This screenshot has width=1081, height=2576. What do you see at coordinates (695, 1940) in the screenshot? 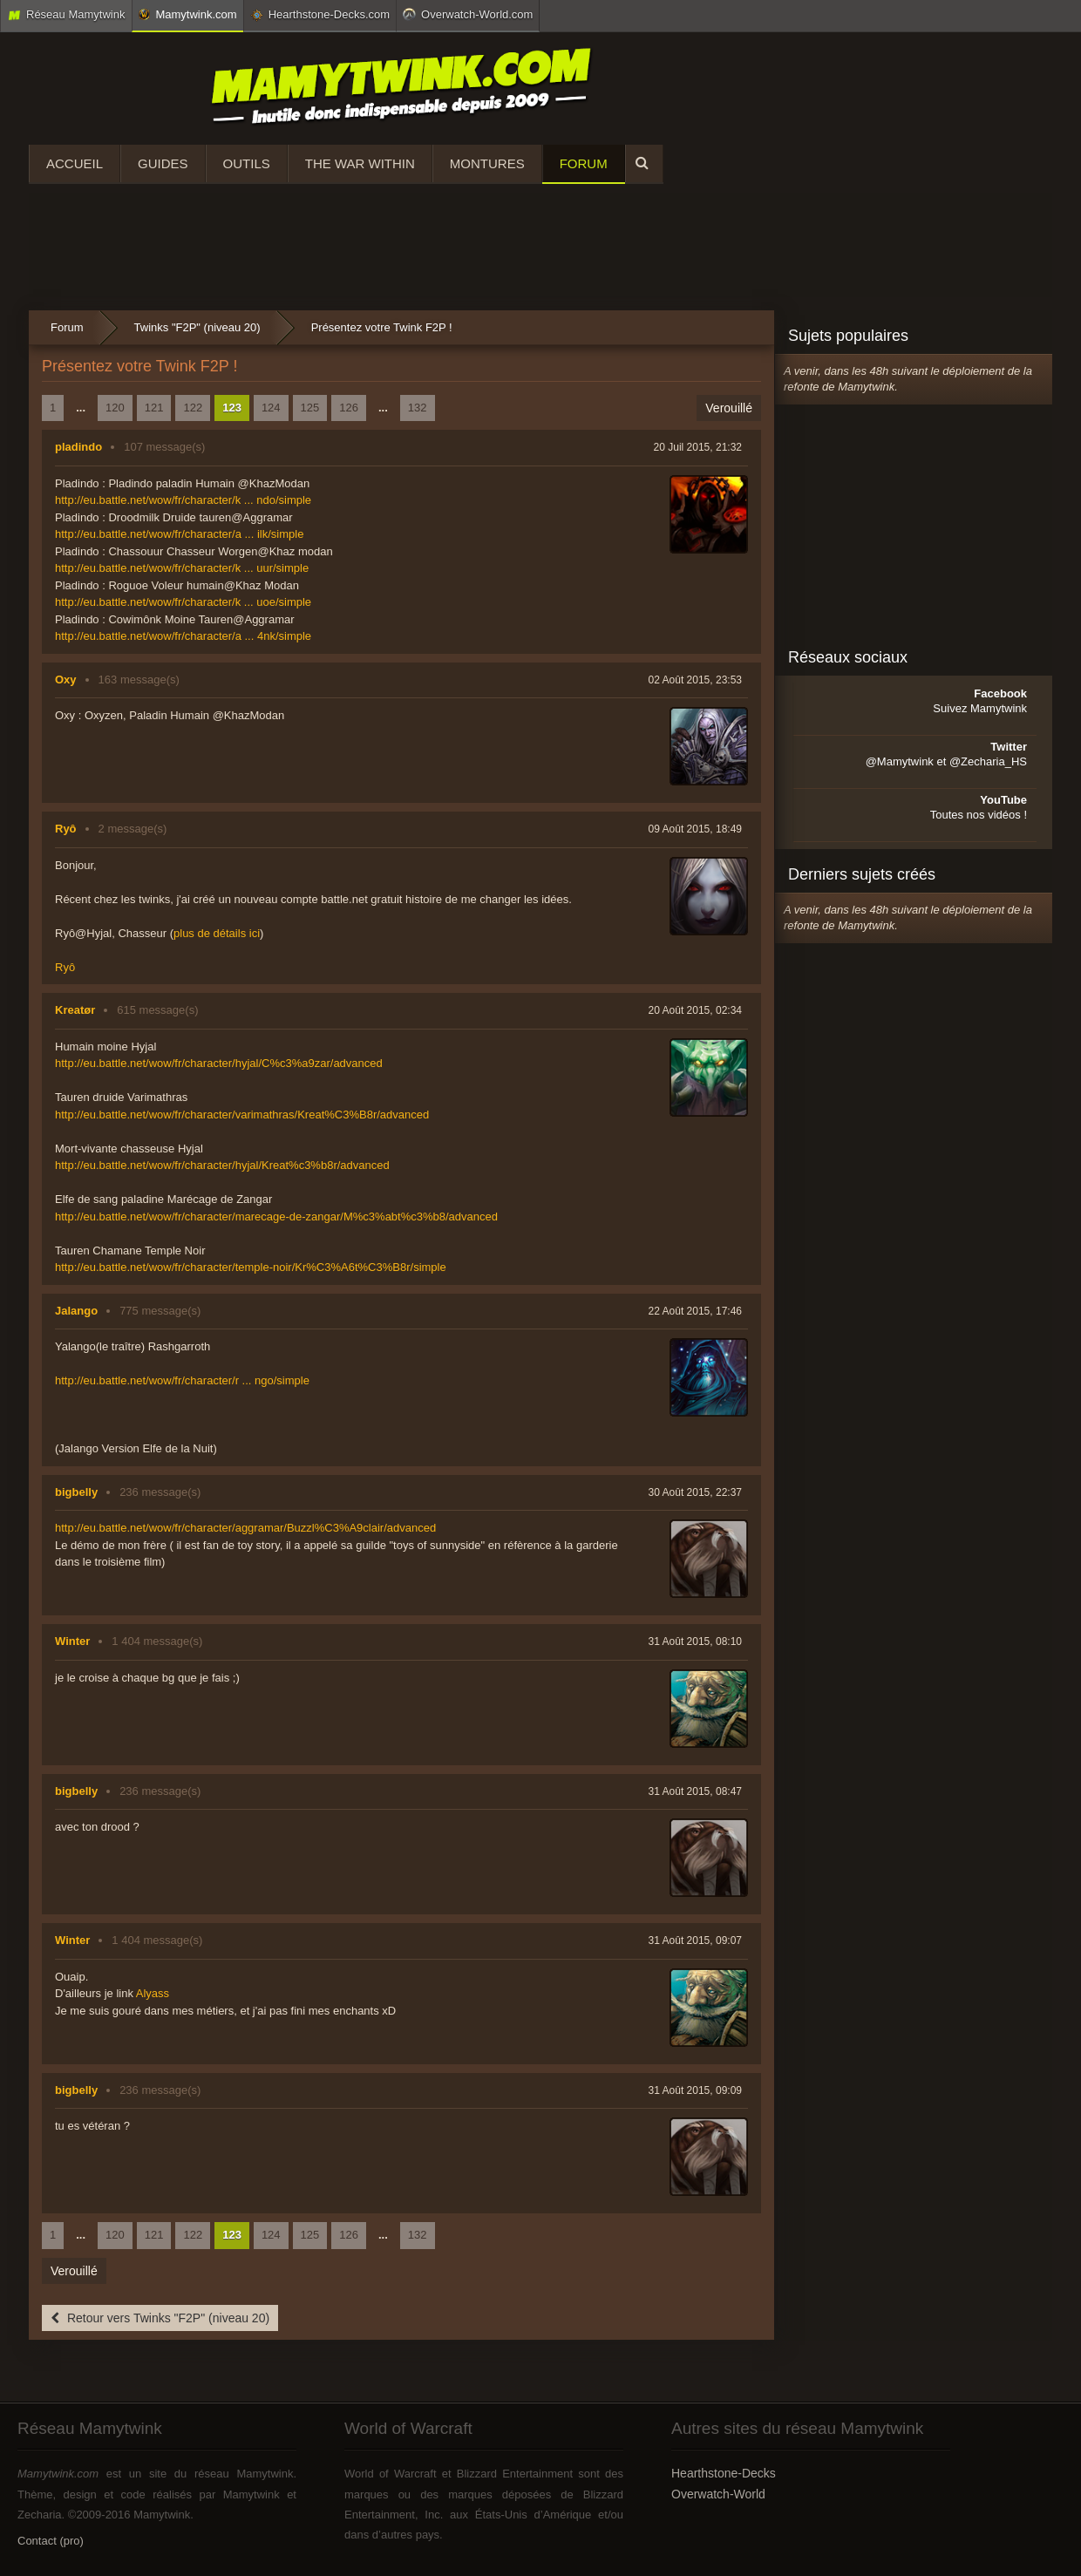
I see `31 Août 2015, 09:07` at bounding box center [695, 1940].